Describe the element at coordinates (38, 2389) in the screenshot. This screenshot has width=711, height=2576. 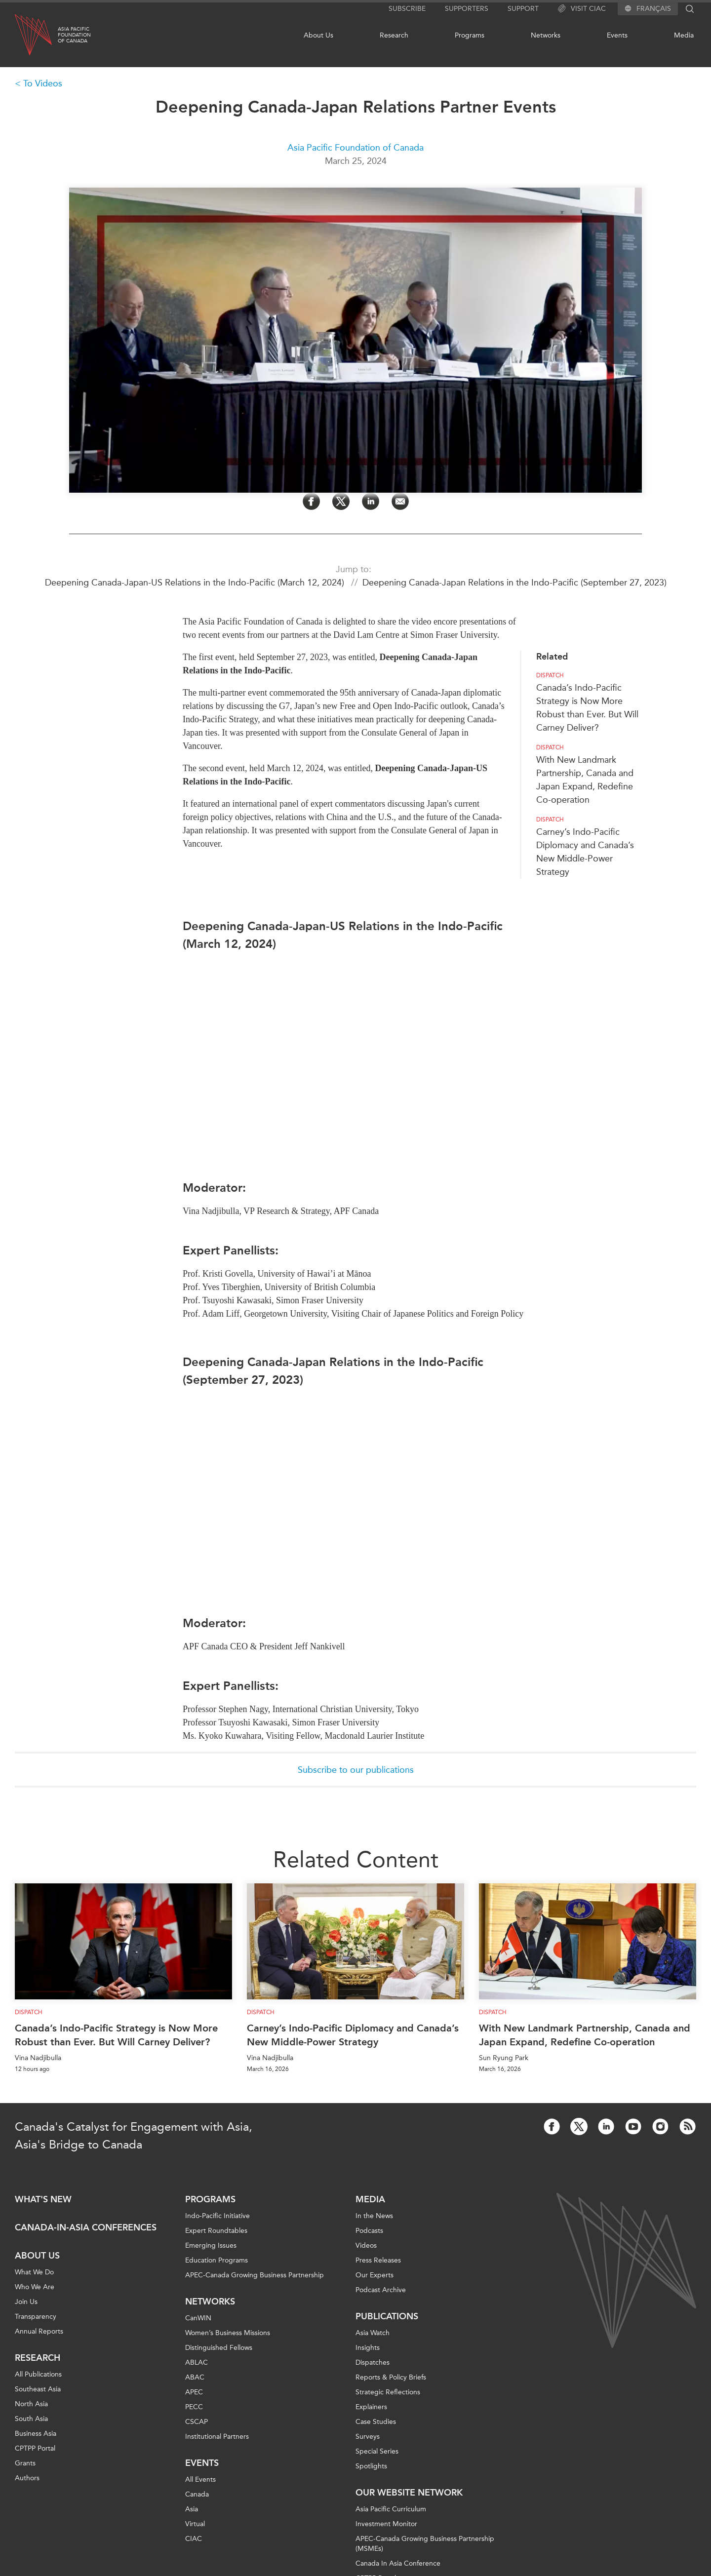
I see `Southeast Asia` at that location.